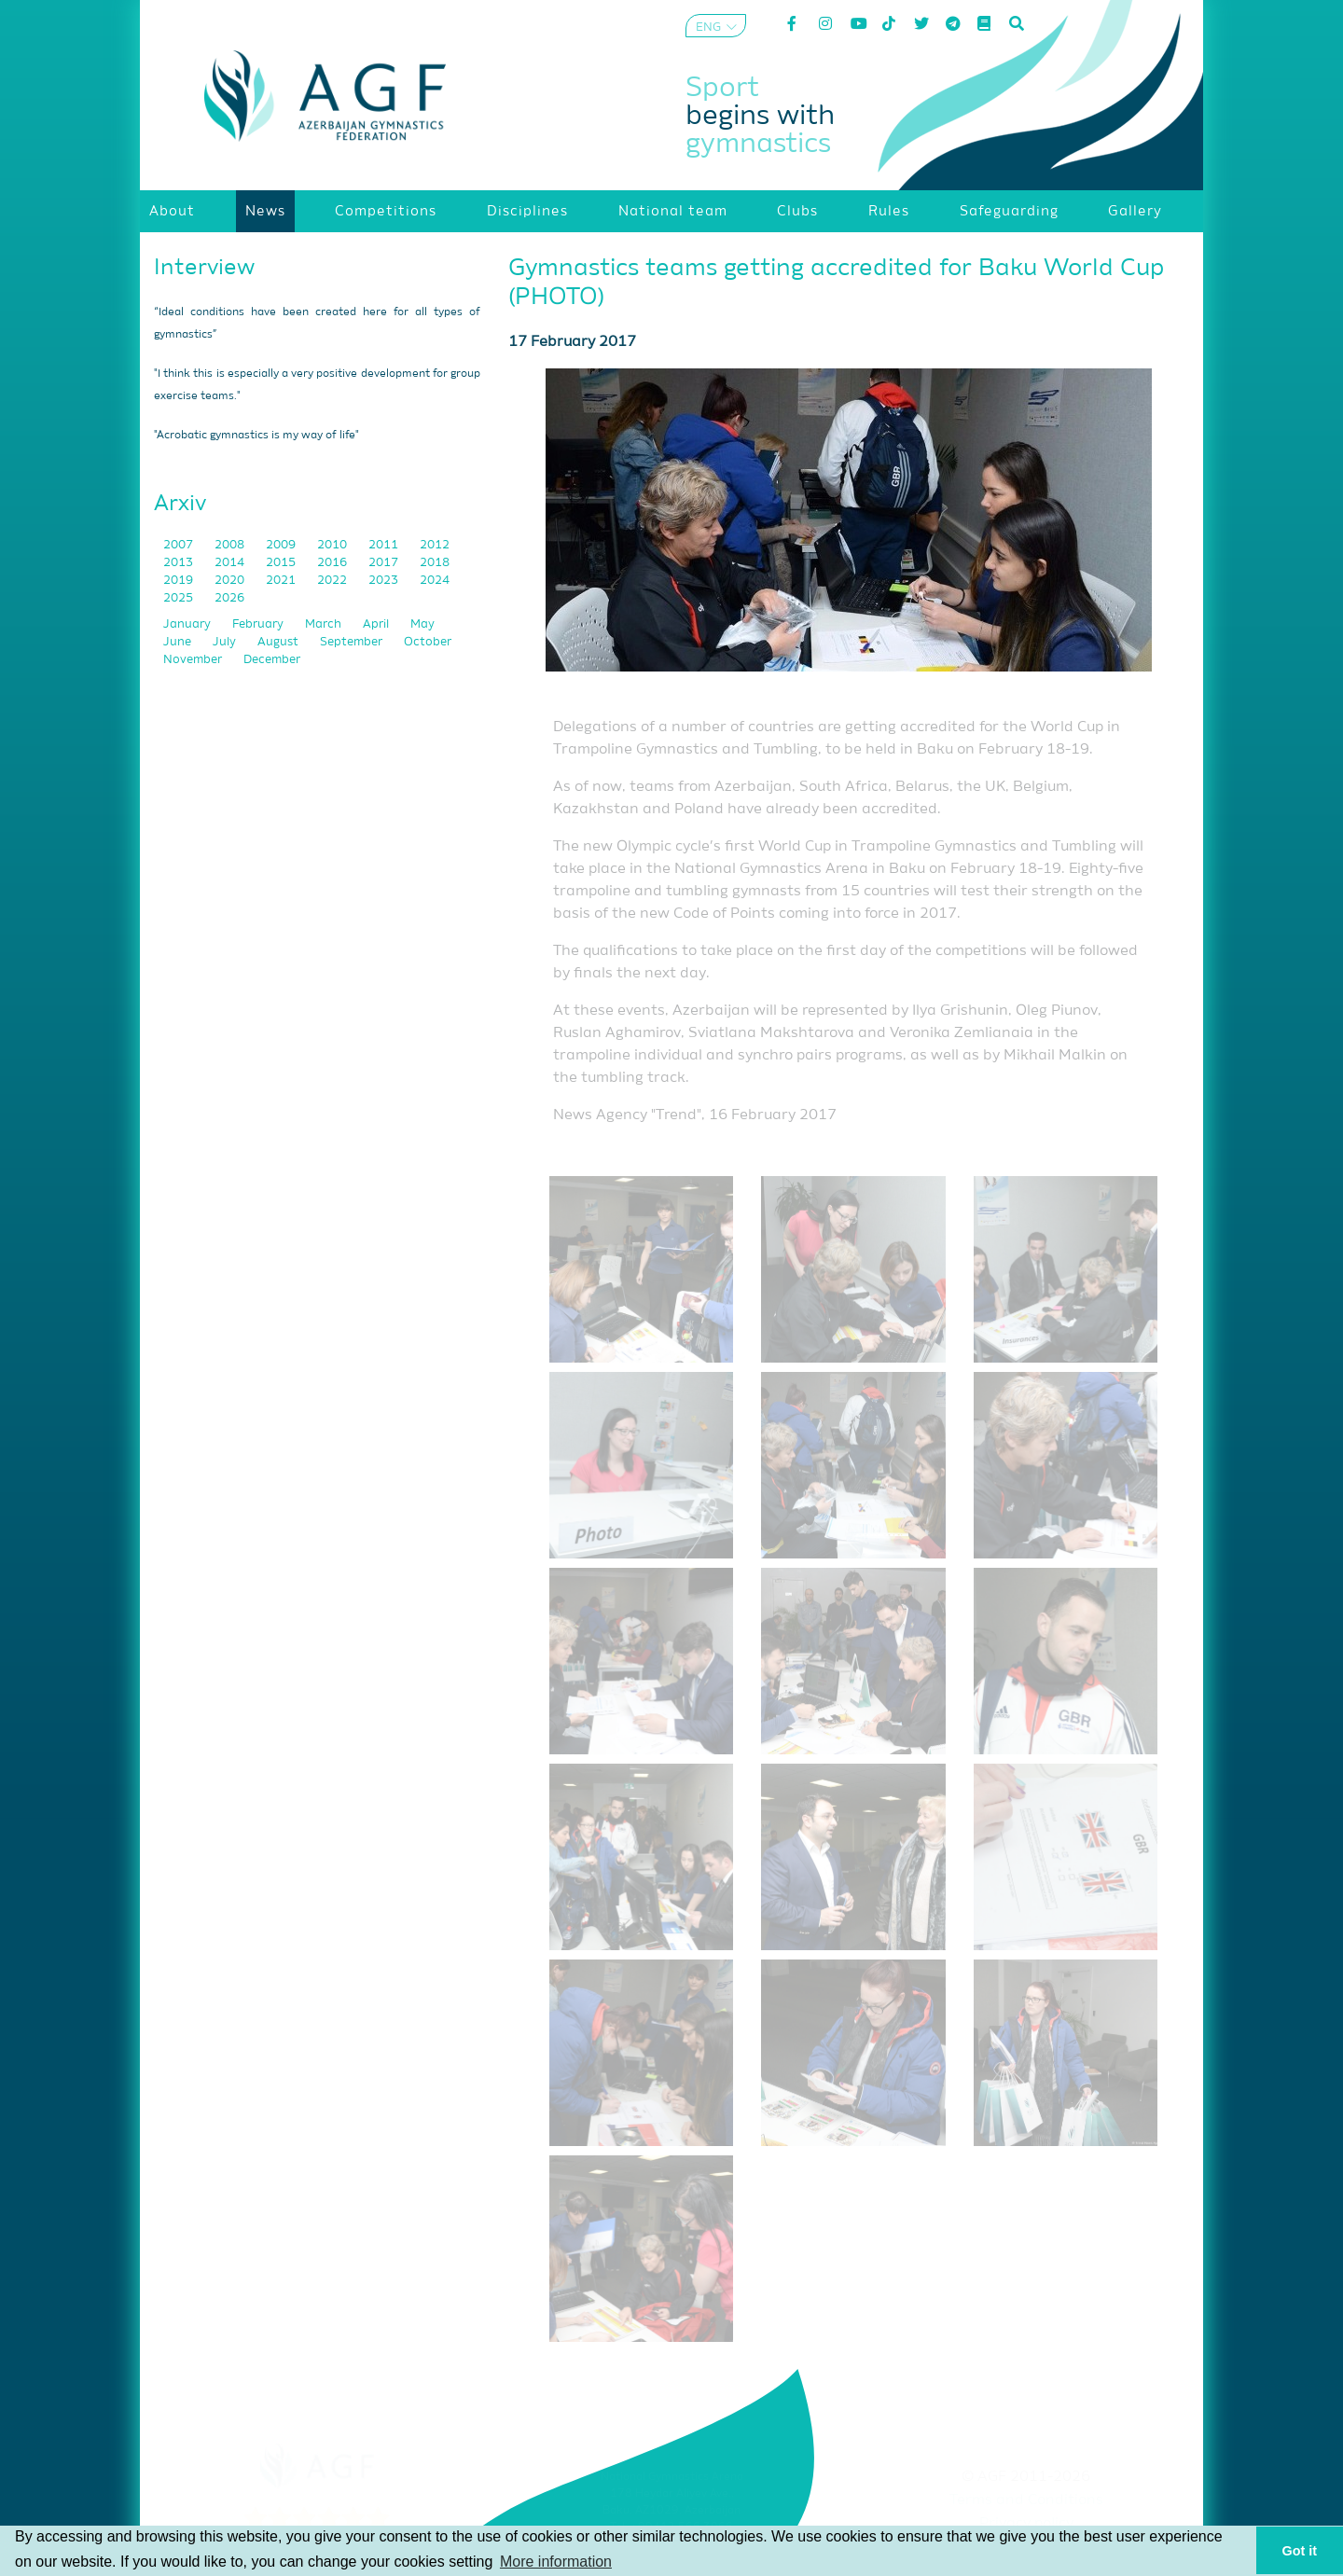 The height and width of the screenshot is (2576, 1343). Describe the element at coordinates (256, 435) in the screenshot. I see `"Acrobatic gymnastics is my way of life"` at that location.